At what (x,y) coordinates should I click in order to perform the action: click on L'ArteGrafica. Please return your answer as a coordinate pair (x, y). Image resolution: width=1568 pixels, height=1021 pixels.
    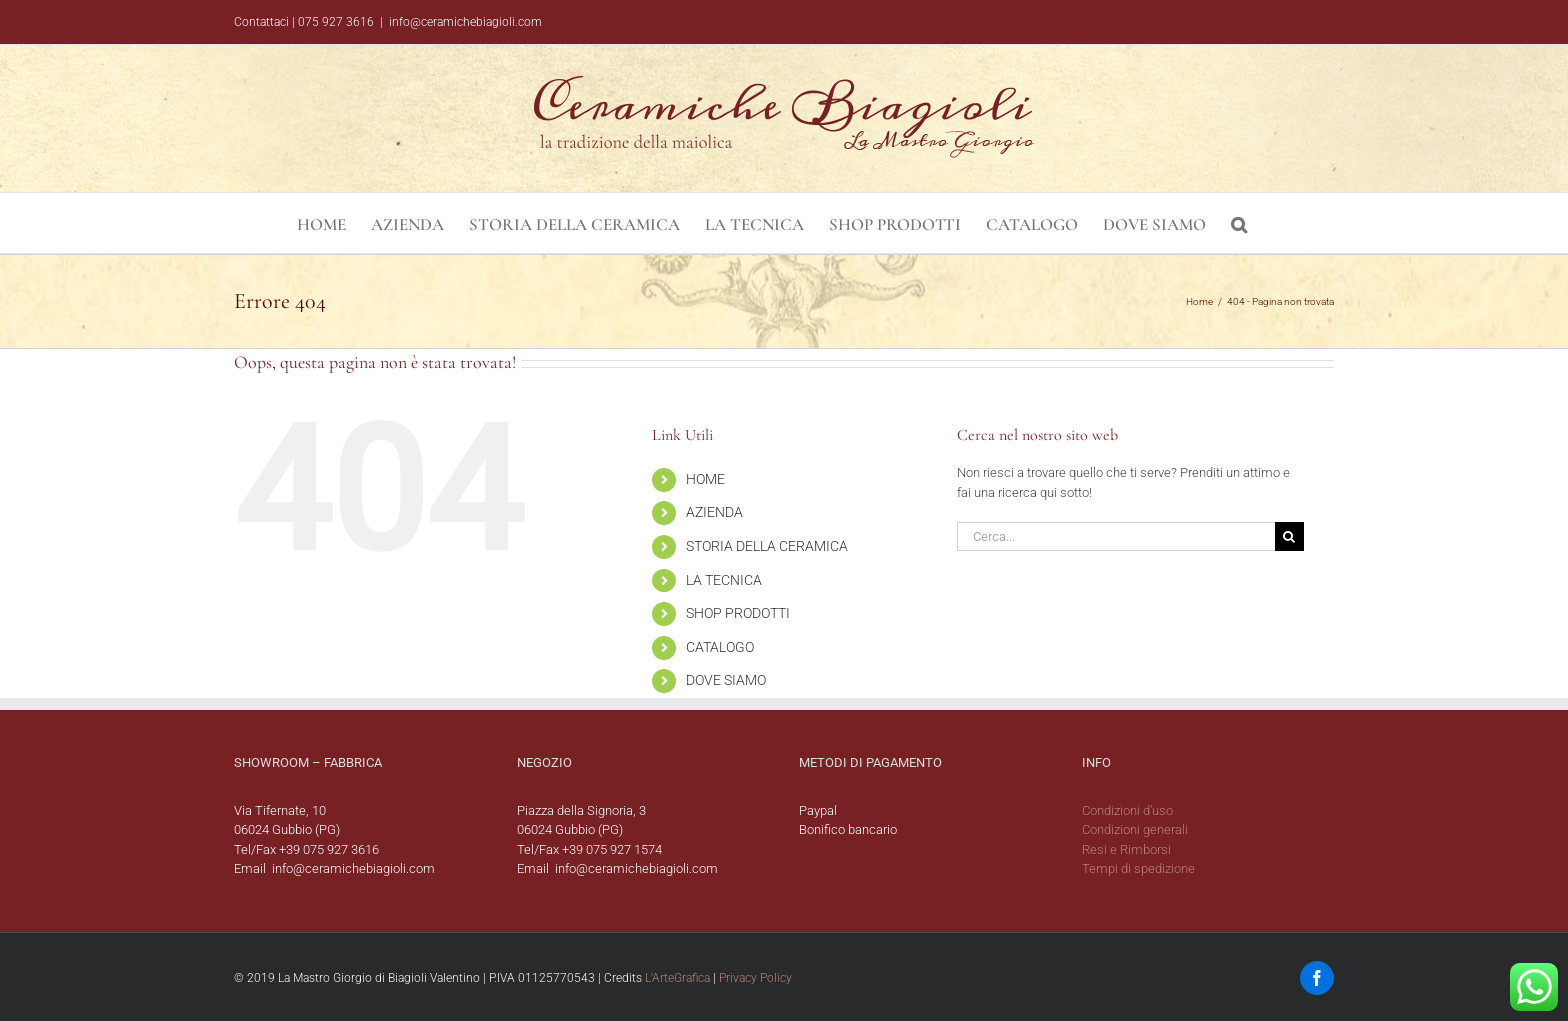
    Looking at the image, I should click on (677, 978).